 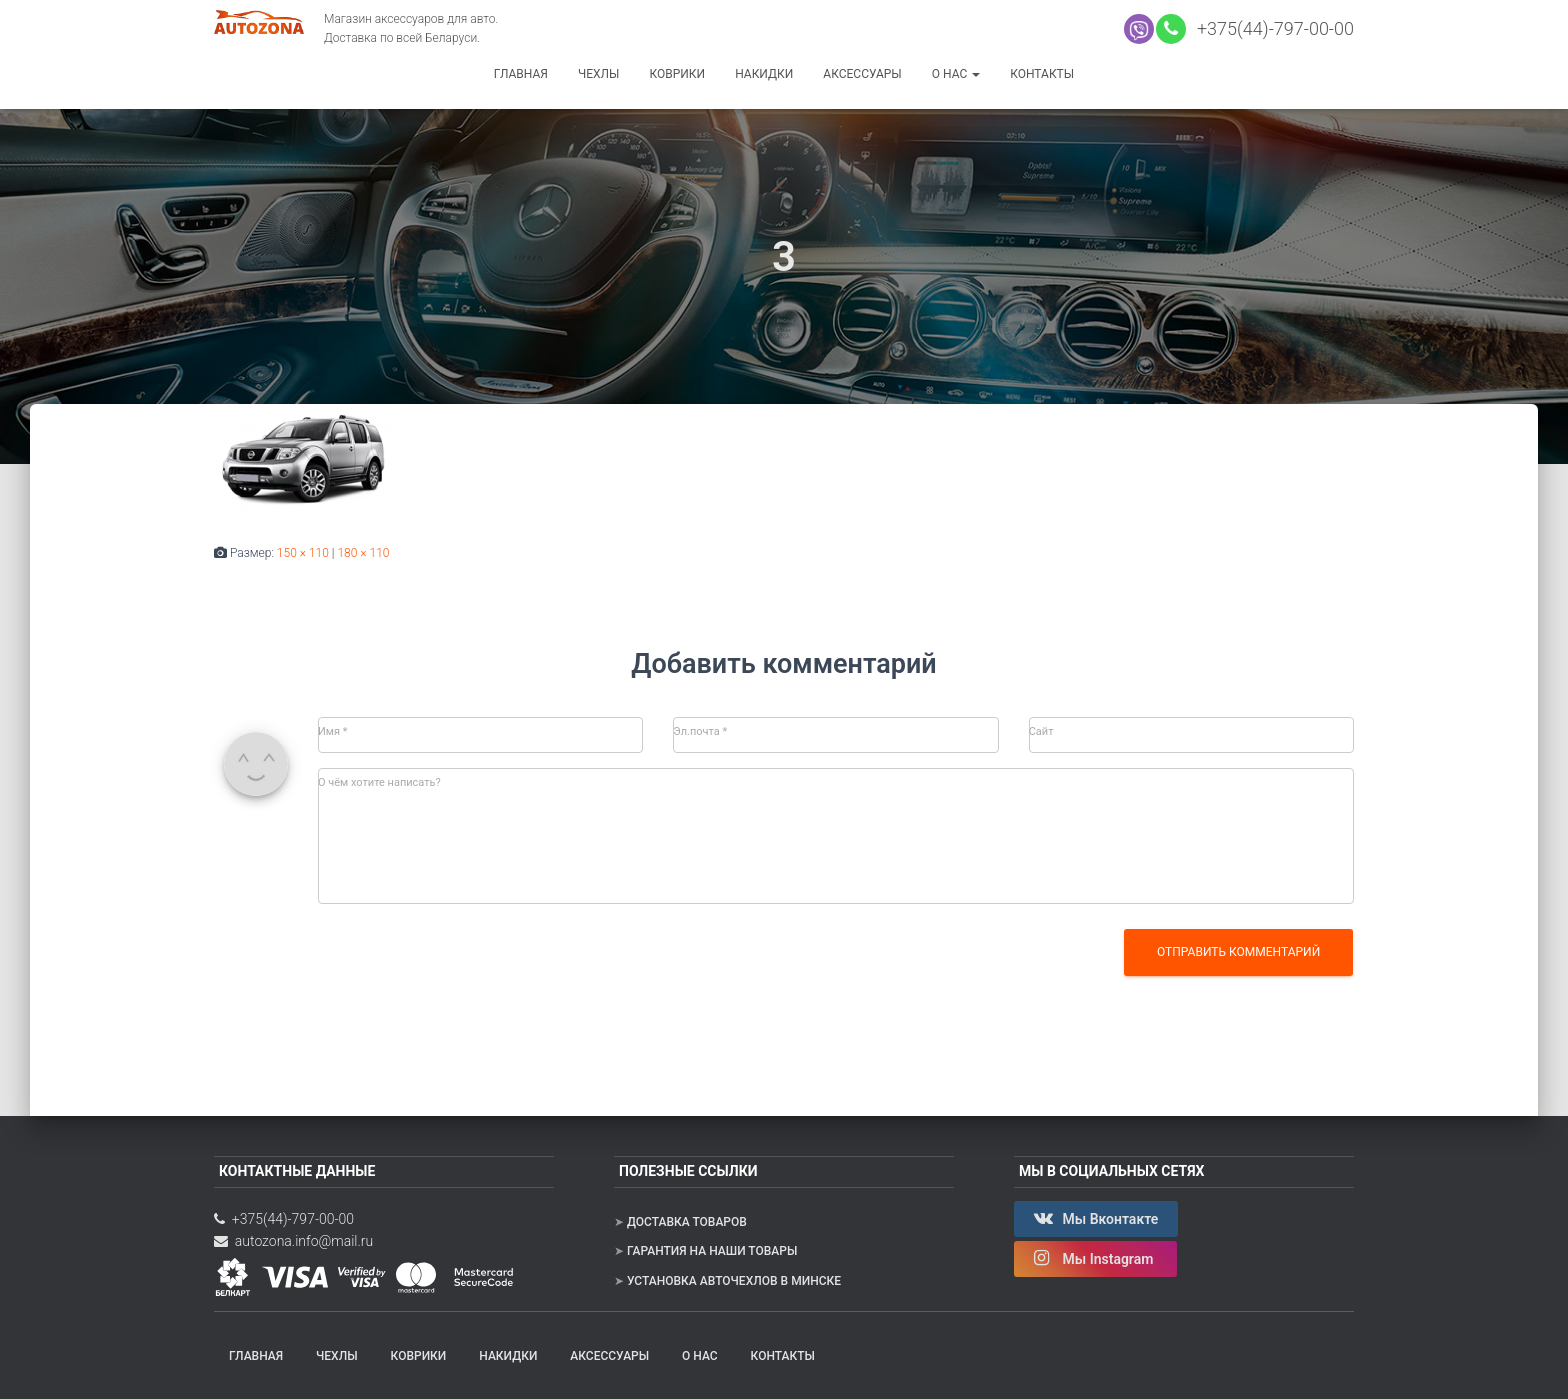 I want to click on Мы Вконтакте, so click(x=1096, y=1218).